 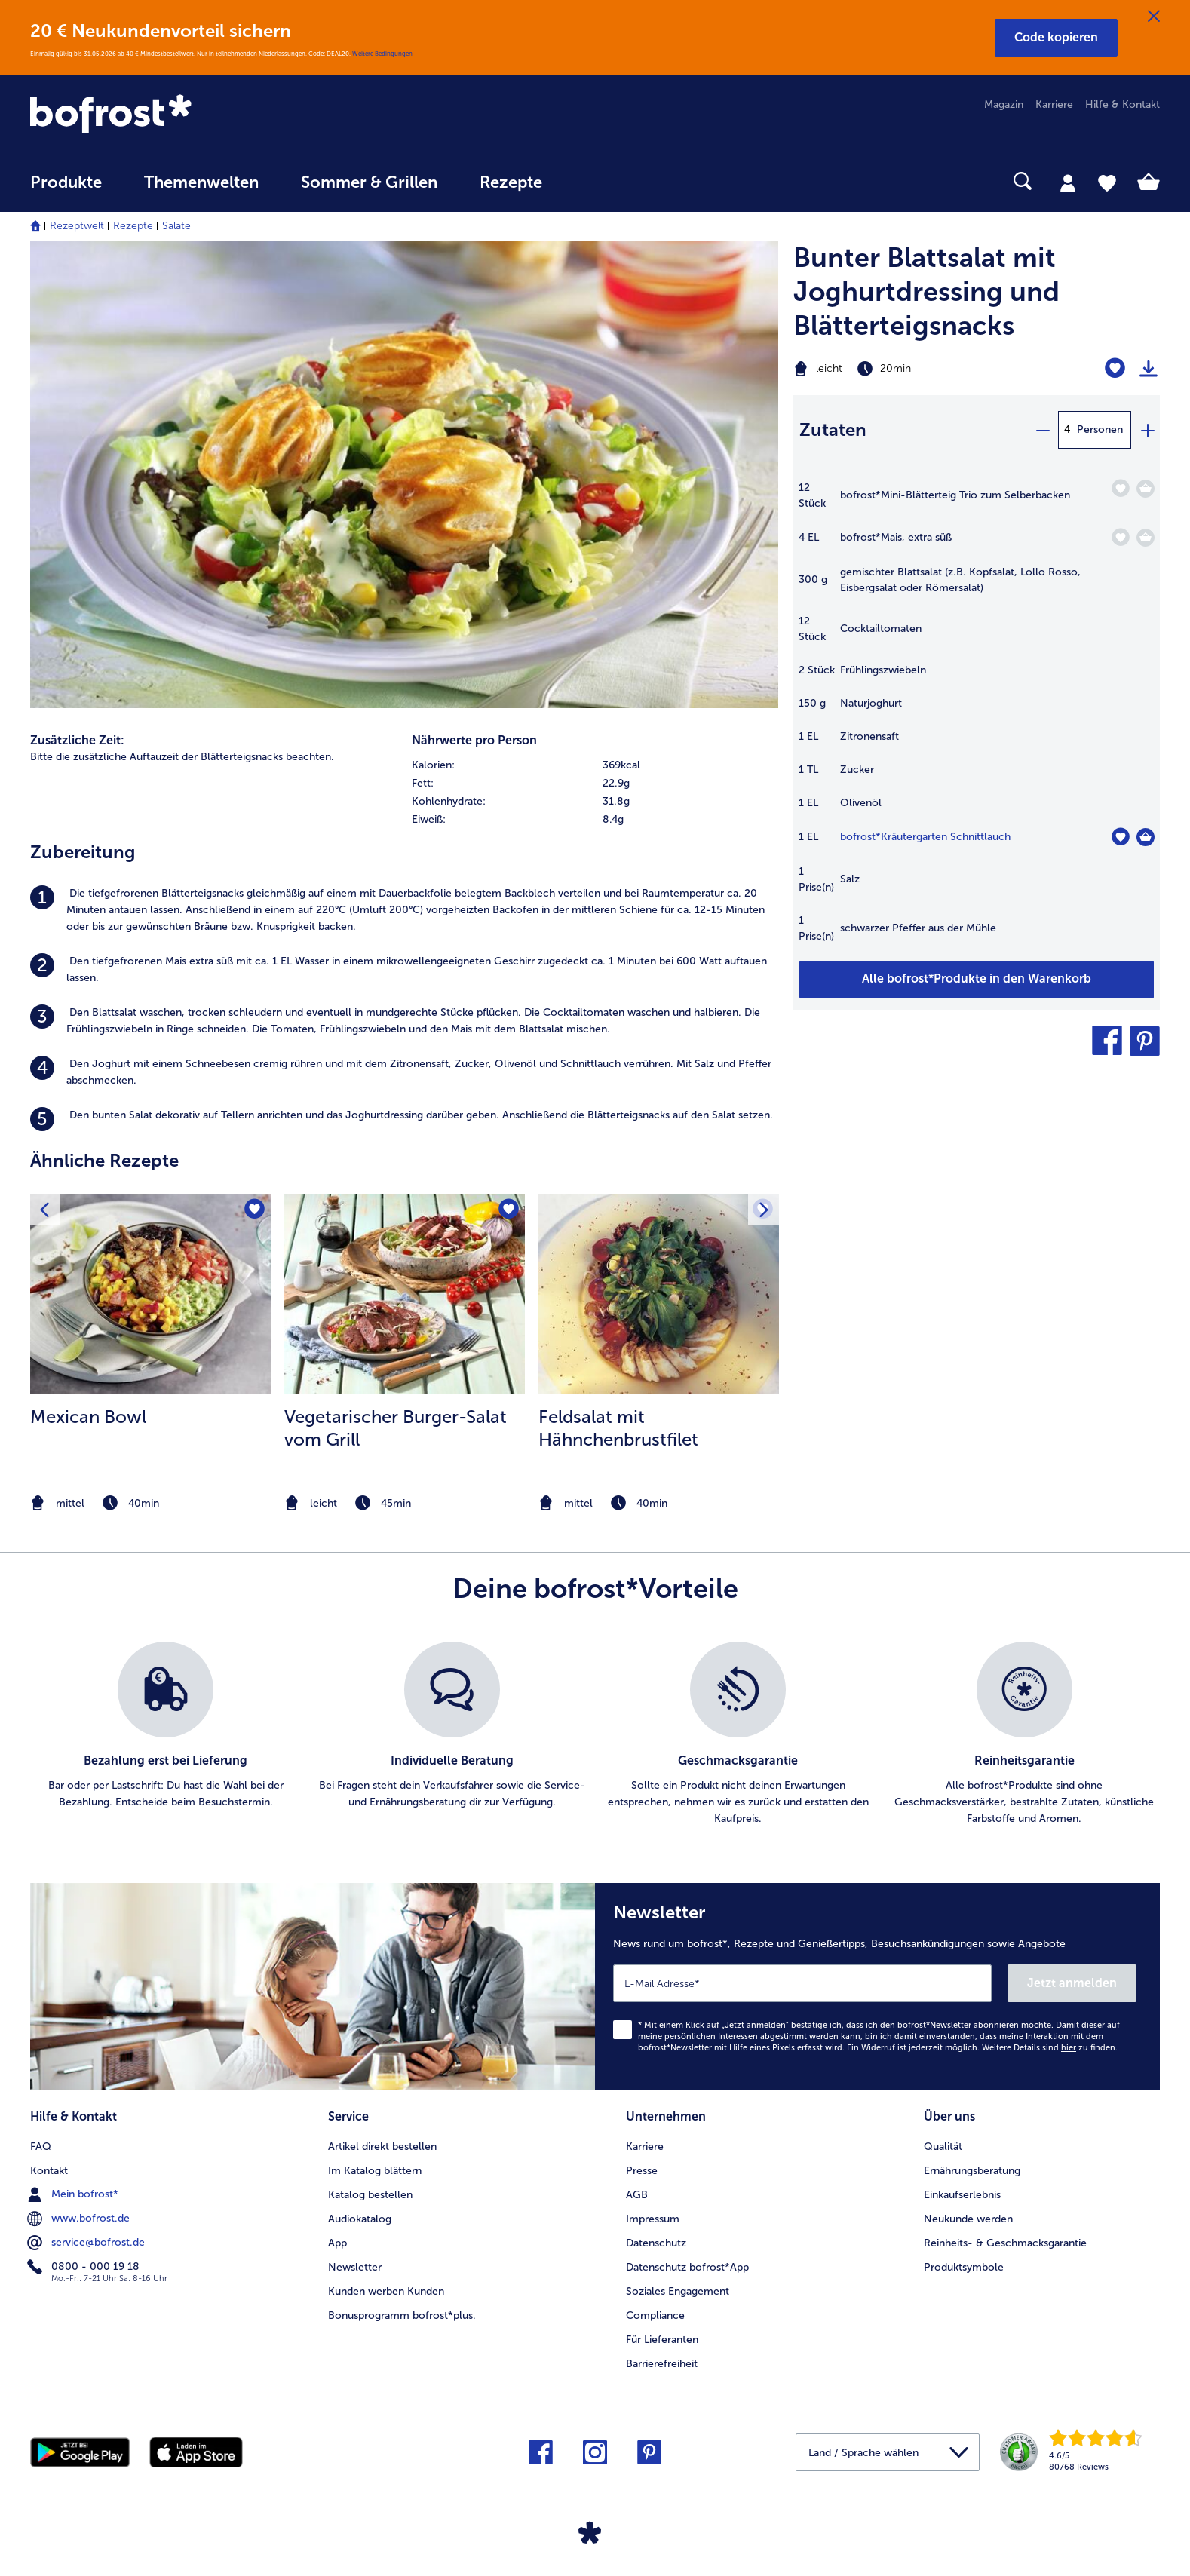 What do you see at coordinates (677, 2291) in the screenshot?
I see `Soziales Engagement [menuitem]` at bounding box center [677, 2291].